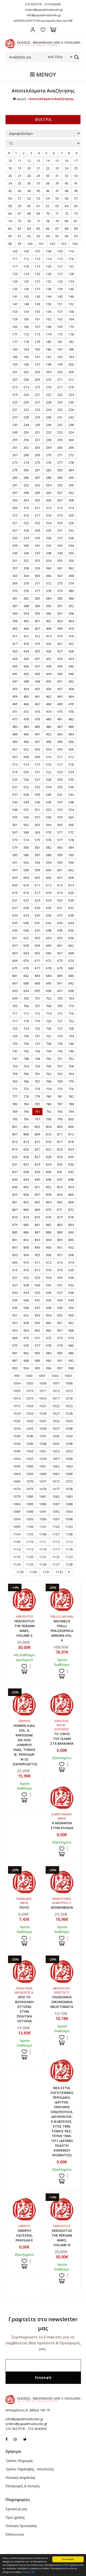 Image resolution: width=86 pixels, height=2576 pixels. What do you see at coordinates (15, 1217) in the screenshot?
I see `873` at bounding box center [15, 1217].